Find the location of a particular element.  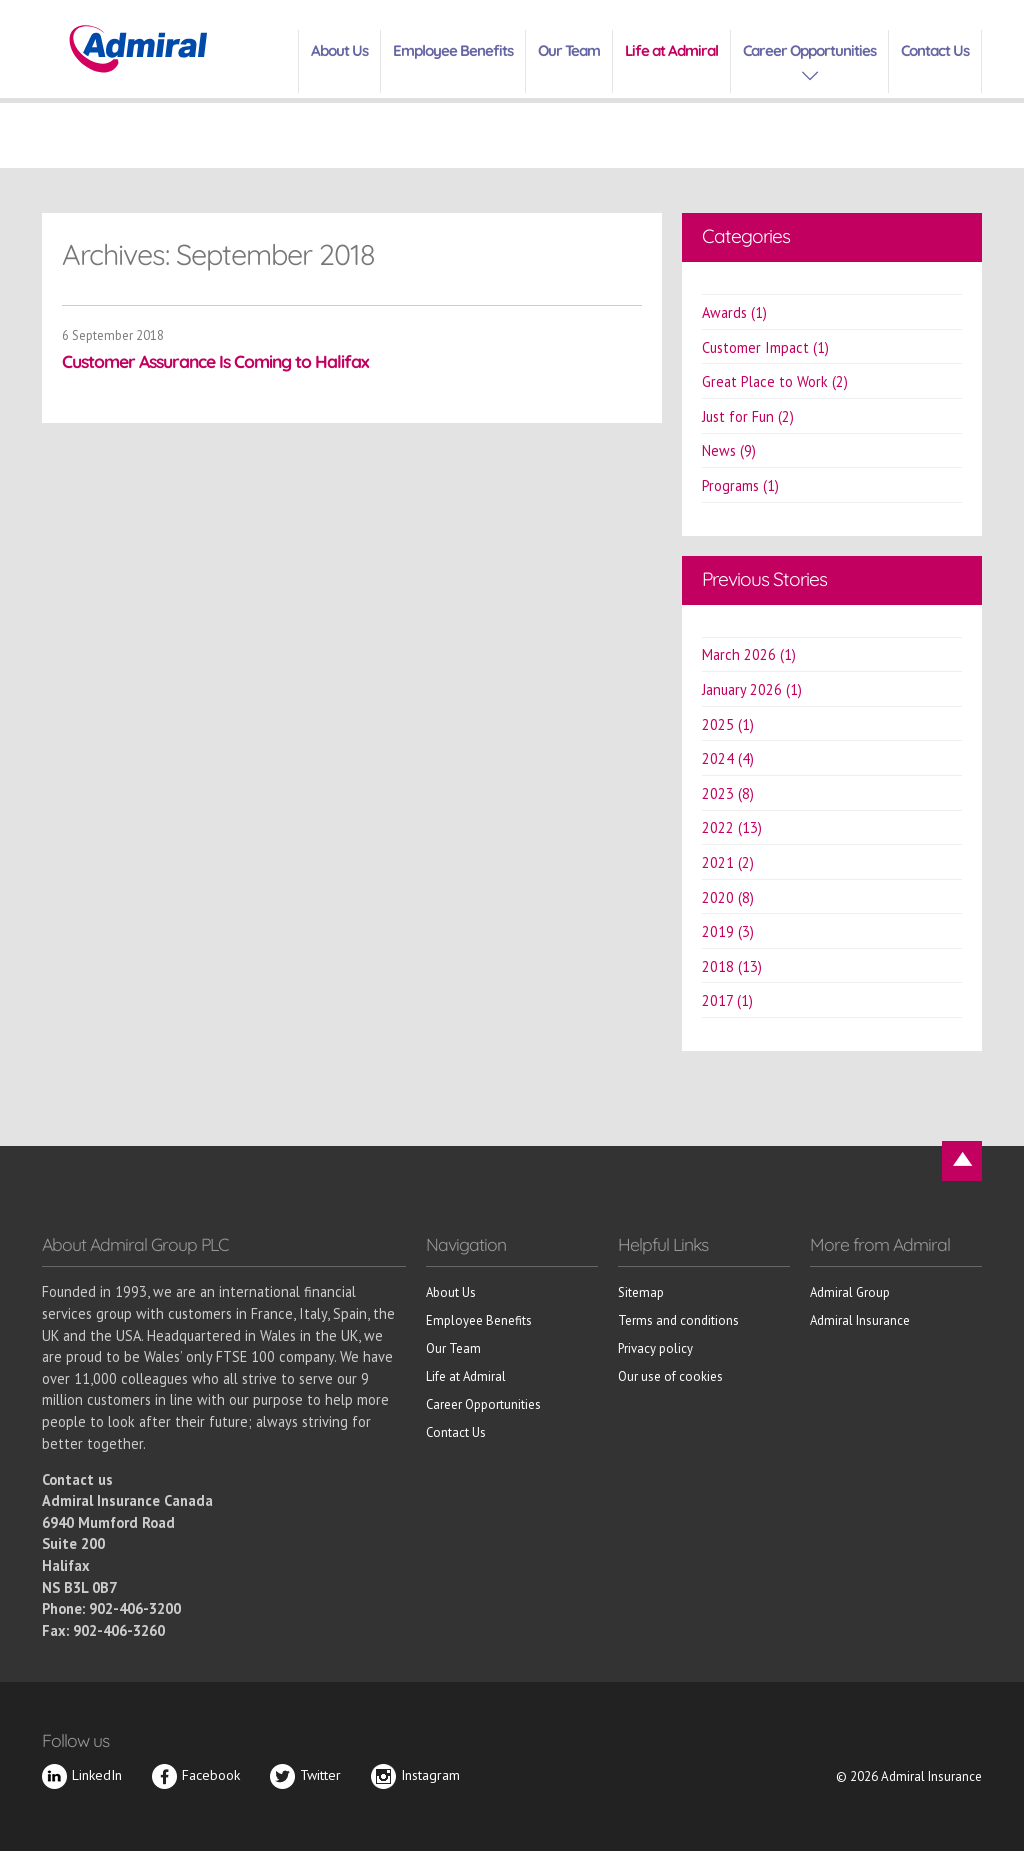

2021 (2) is located at coordinates (728, 862).